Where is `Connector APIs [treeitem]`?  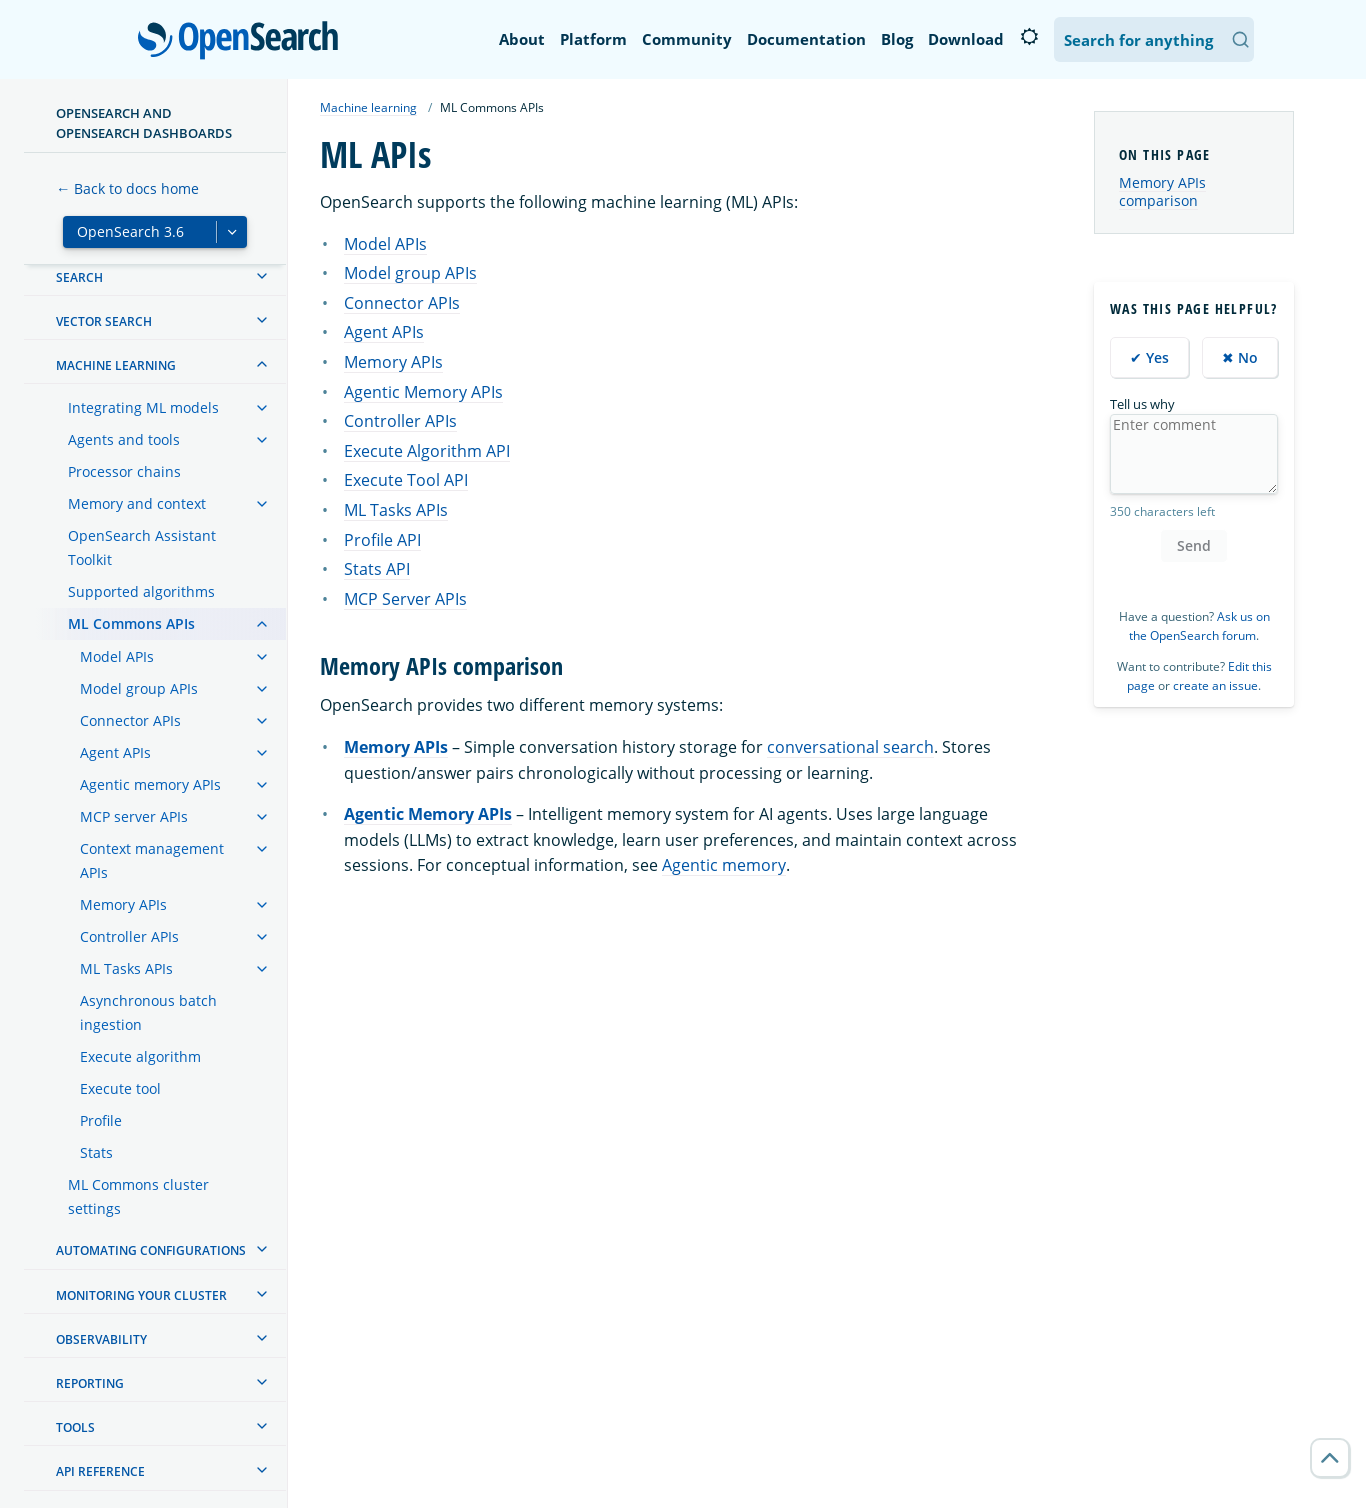 Connector APIs [treeitem] is located at coordinates (130, 720).